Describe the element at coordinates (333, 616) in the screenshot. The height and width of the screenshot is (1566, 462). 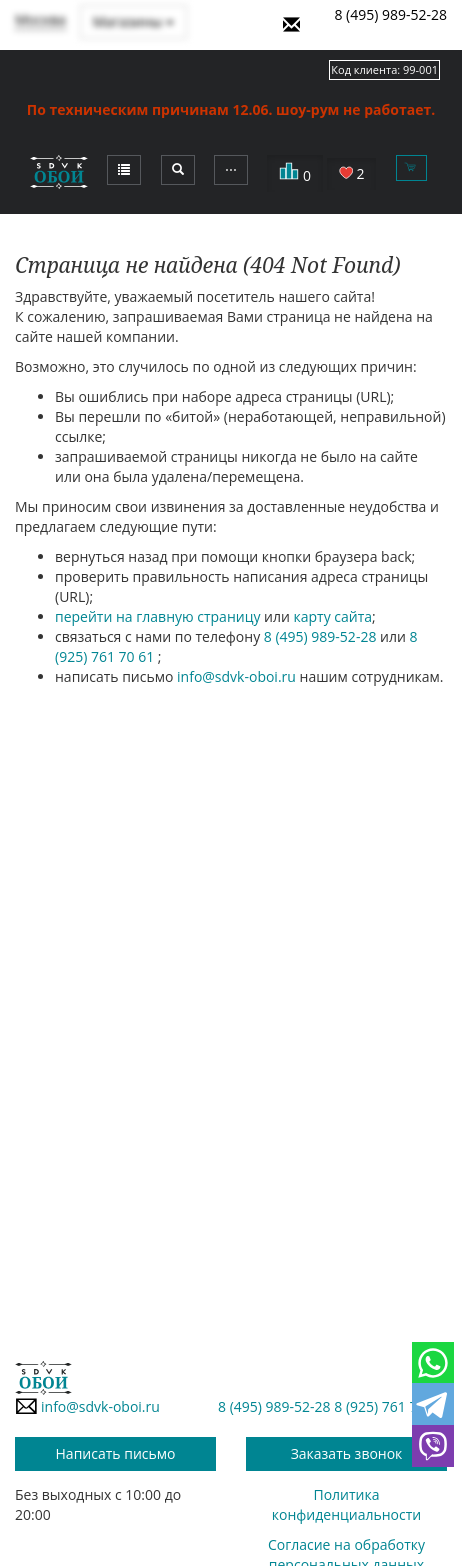
I see `карту сайта` at that location.